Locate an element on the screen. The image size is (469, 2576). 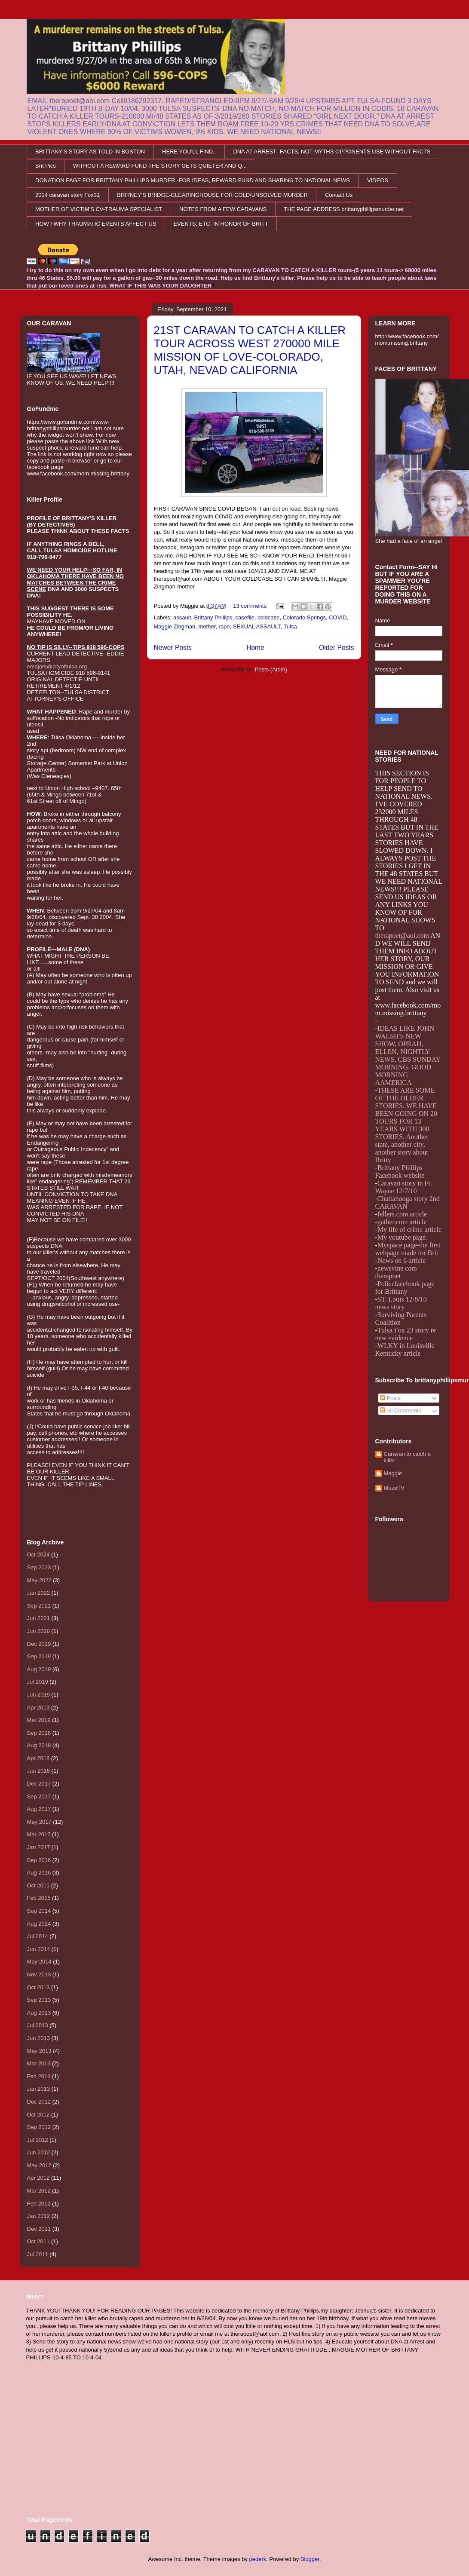
Jan 2022 is located at coordinates (38, 1593).